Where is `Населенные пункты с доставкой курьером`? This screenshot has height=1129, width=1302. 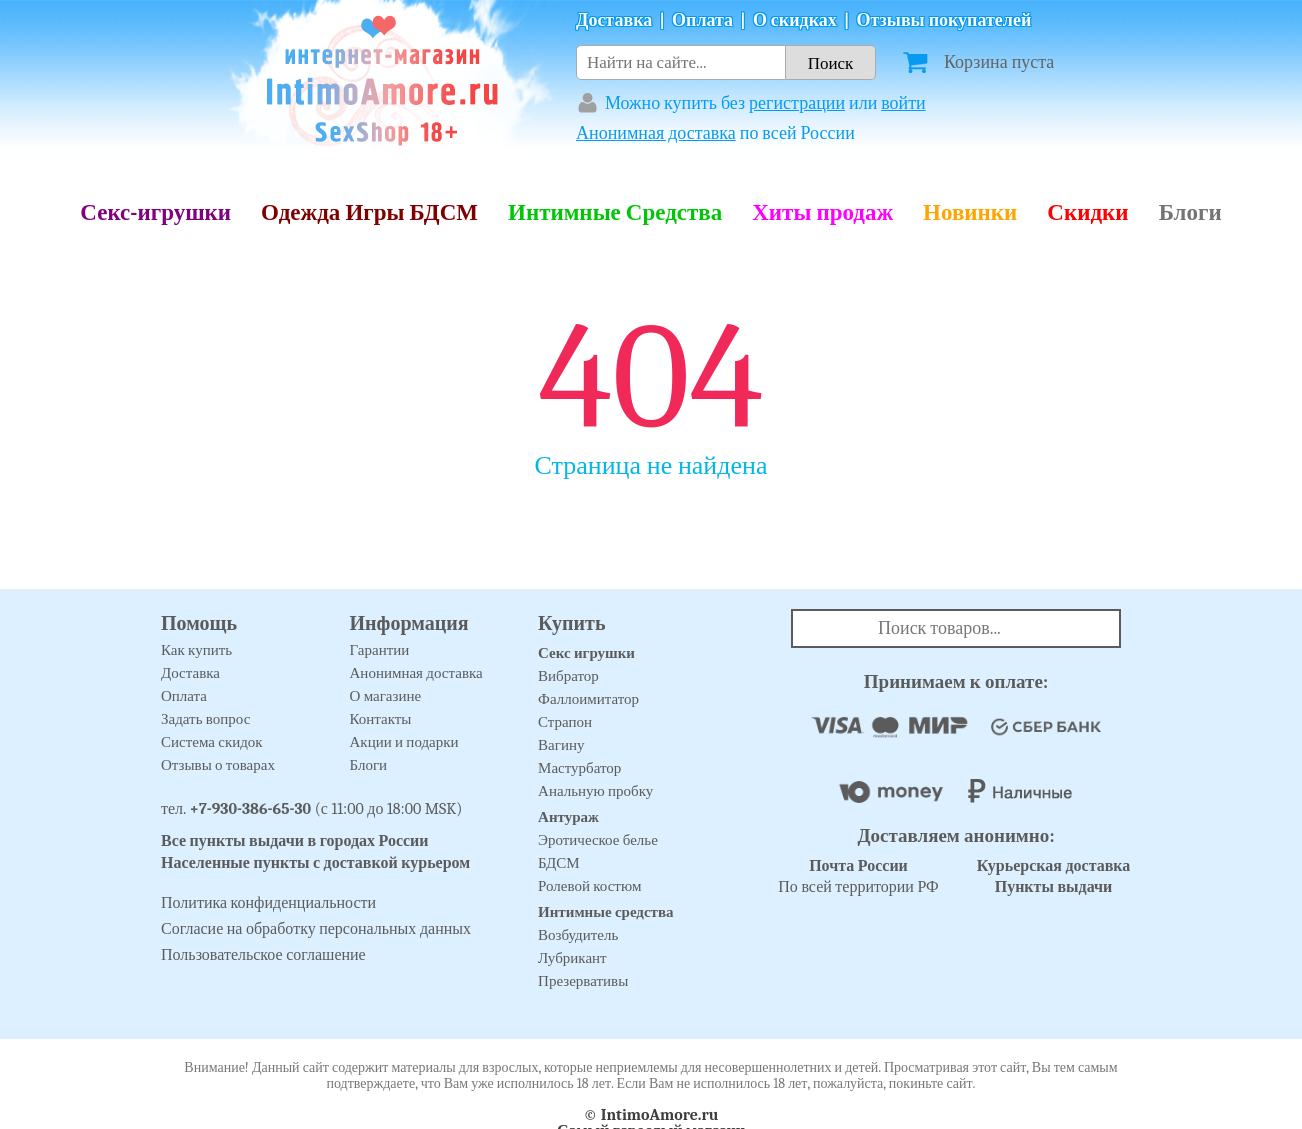
Населенные пункты с доставкой курьером is located at coordinates (315, 863).